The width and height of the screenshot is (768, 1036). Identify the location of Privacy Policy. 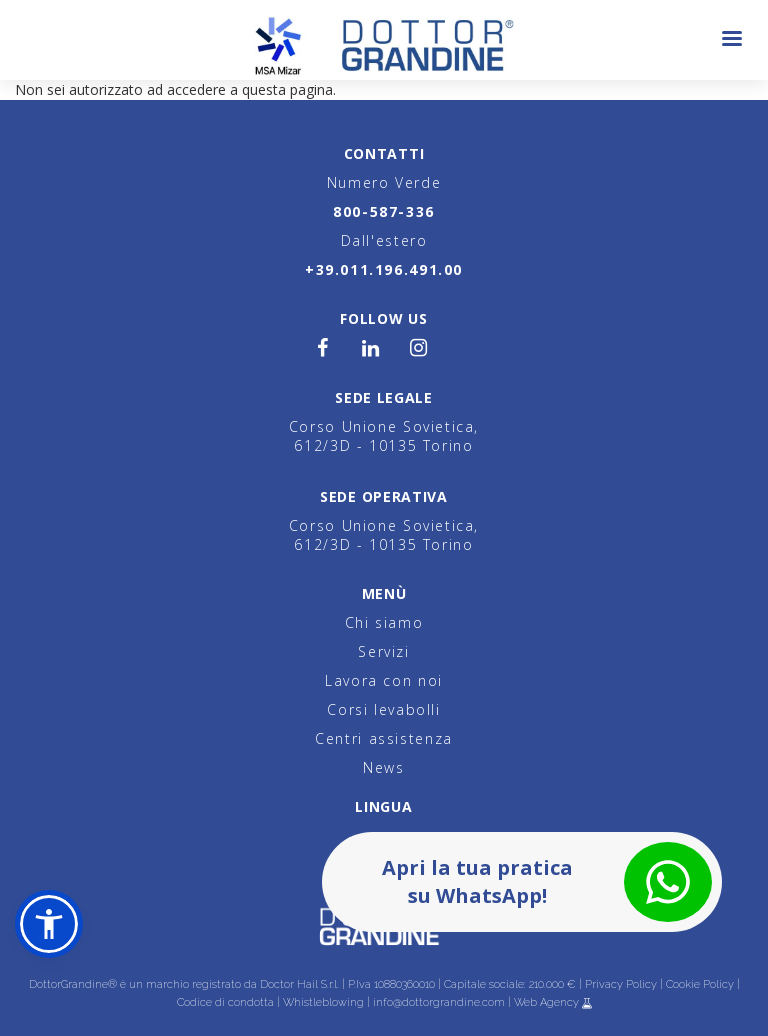
(621, 984).